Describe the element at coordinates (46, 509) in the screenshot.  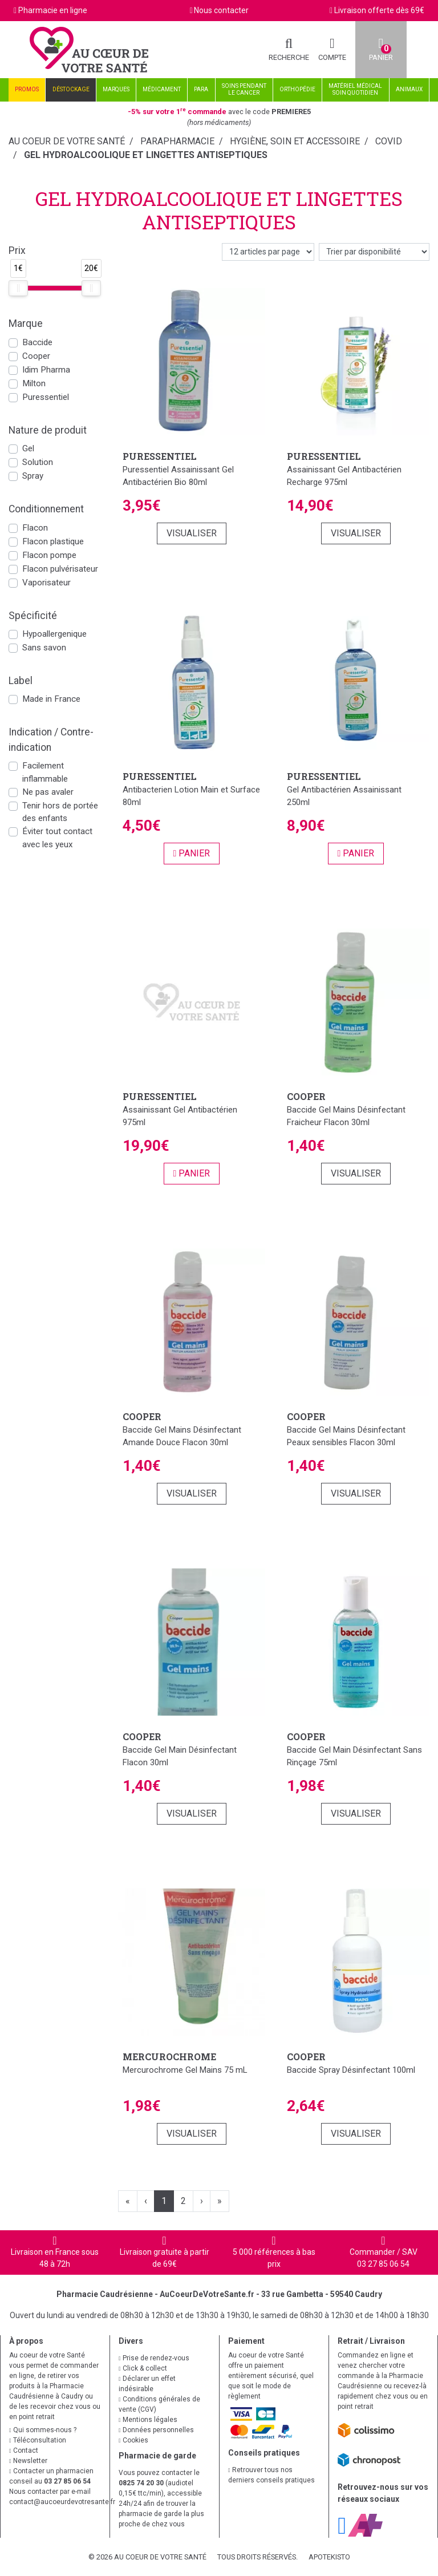
I see `Conditionnement` at that location.